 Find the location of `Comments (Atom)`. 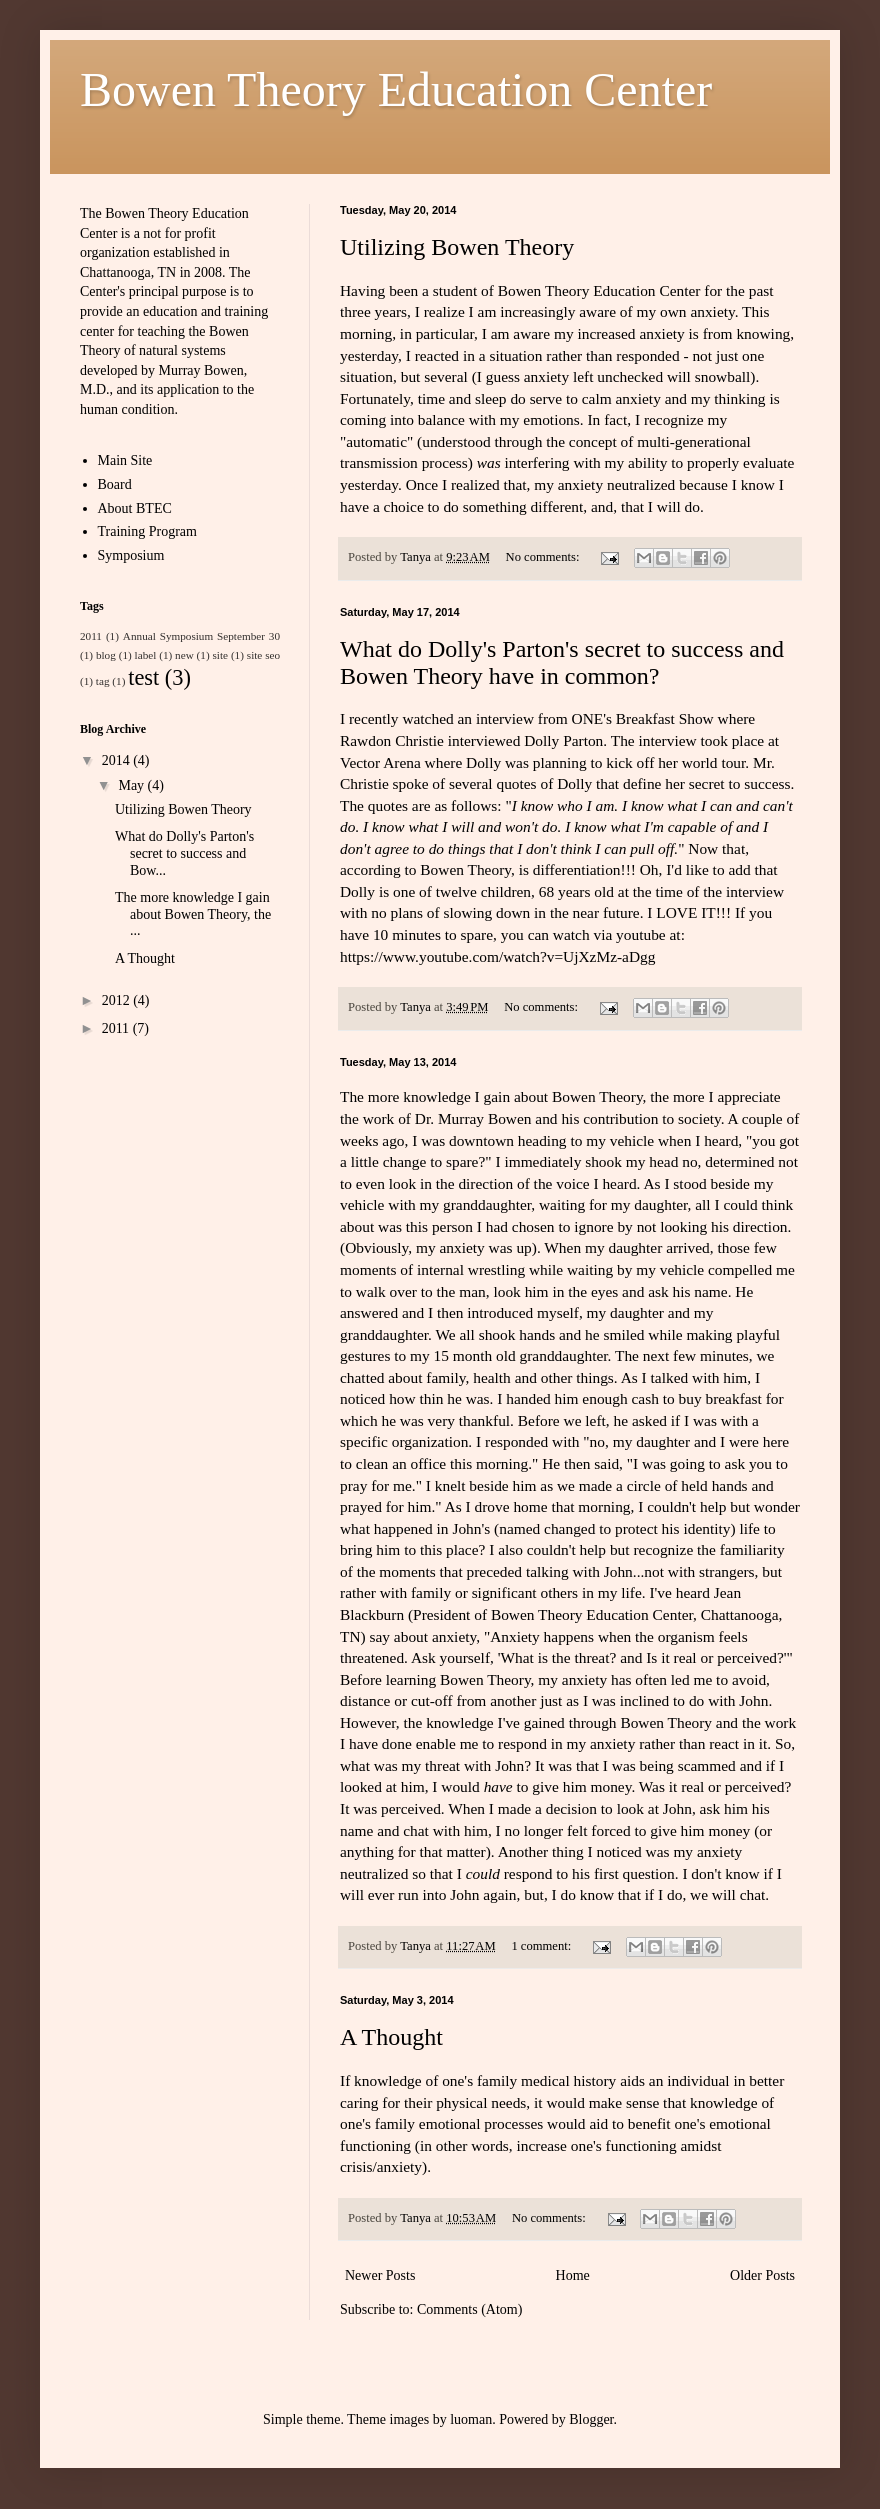

Comments (Atom) is located at coordinates (469, 2309).